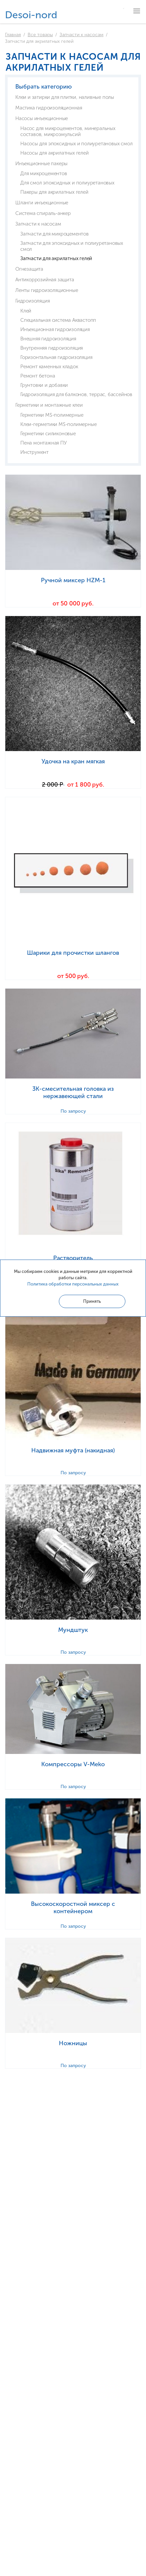  Describe the element at coordinates (71, 246) in the screenshot. I see `Запчасти для эпоксидных и полиуретановых смол` at that location.